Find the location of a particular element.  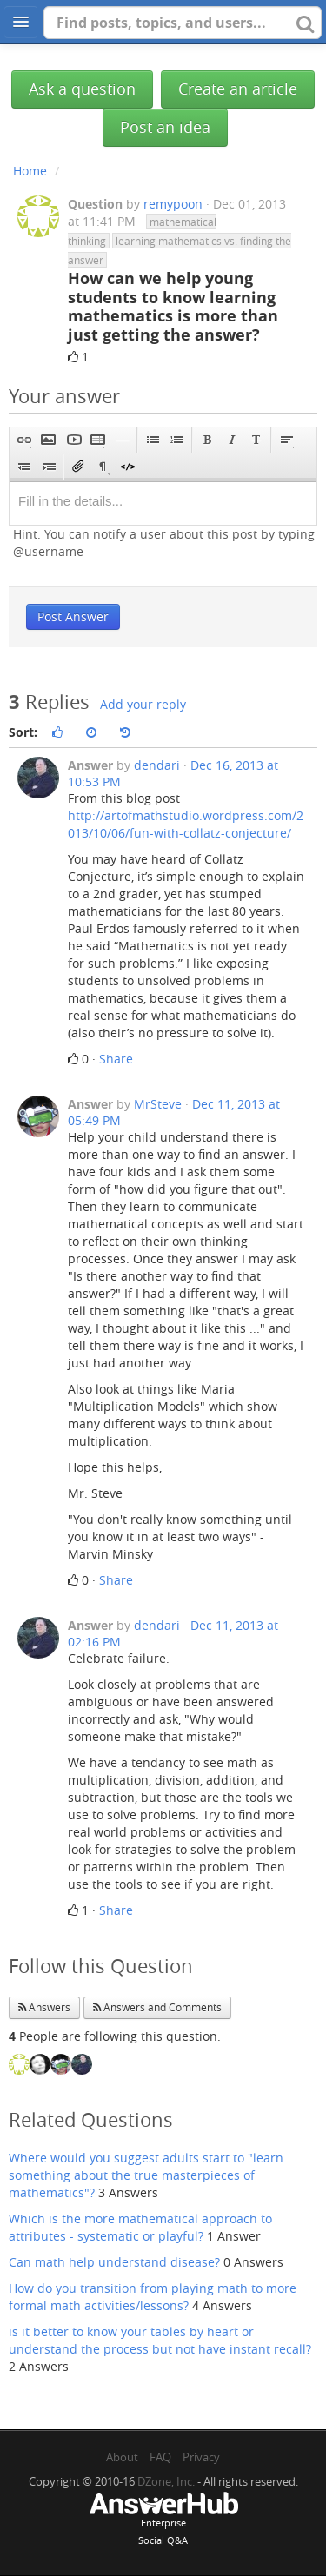

Add your reply is located at coordinates (143, 704).